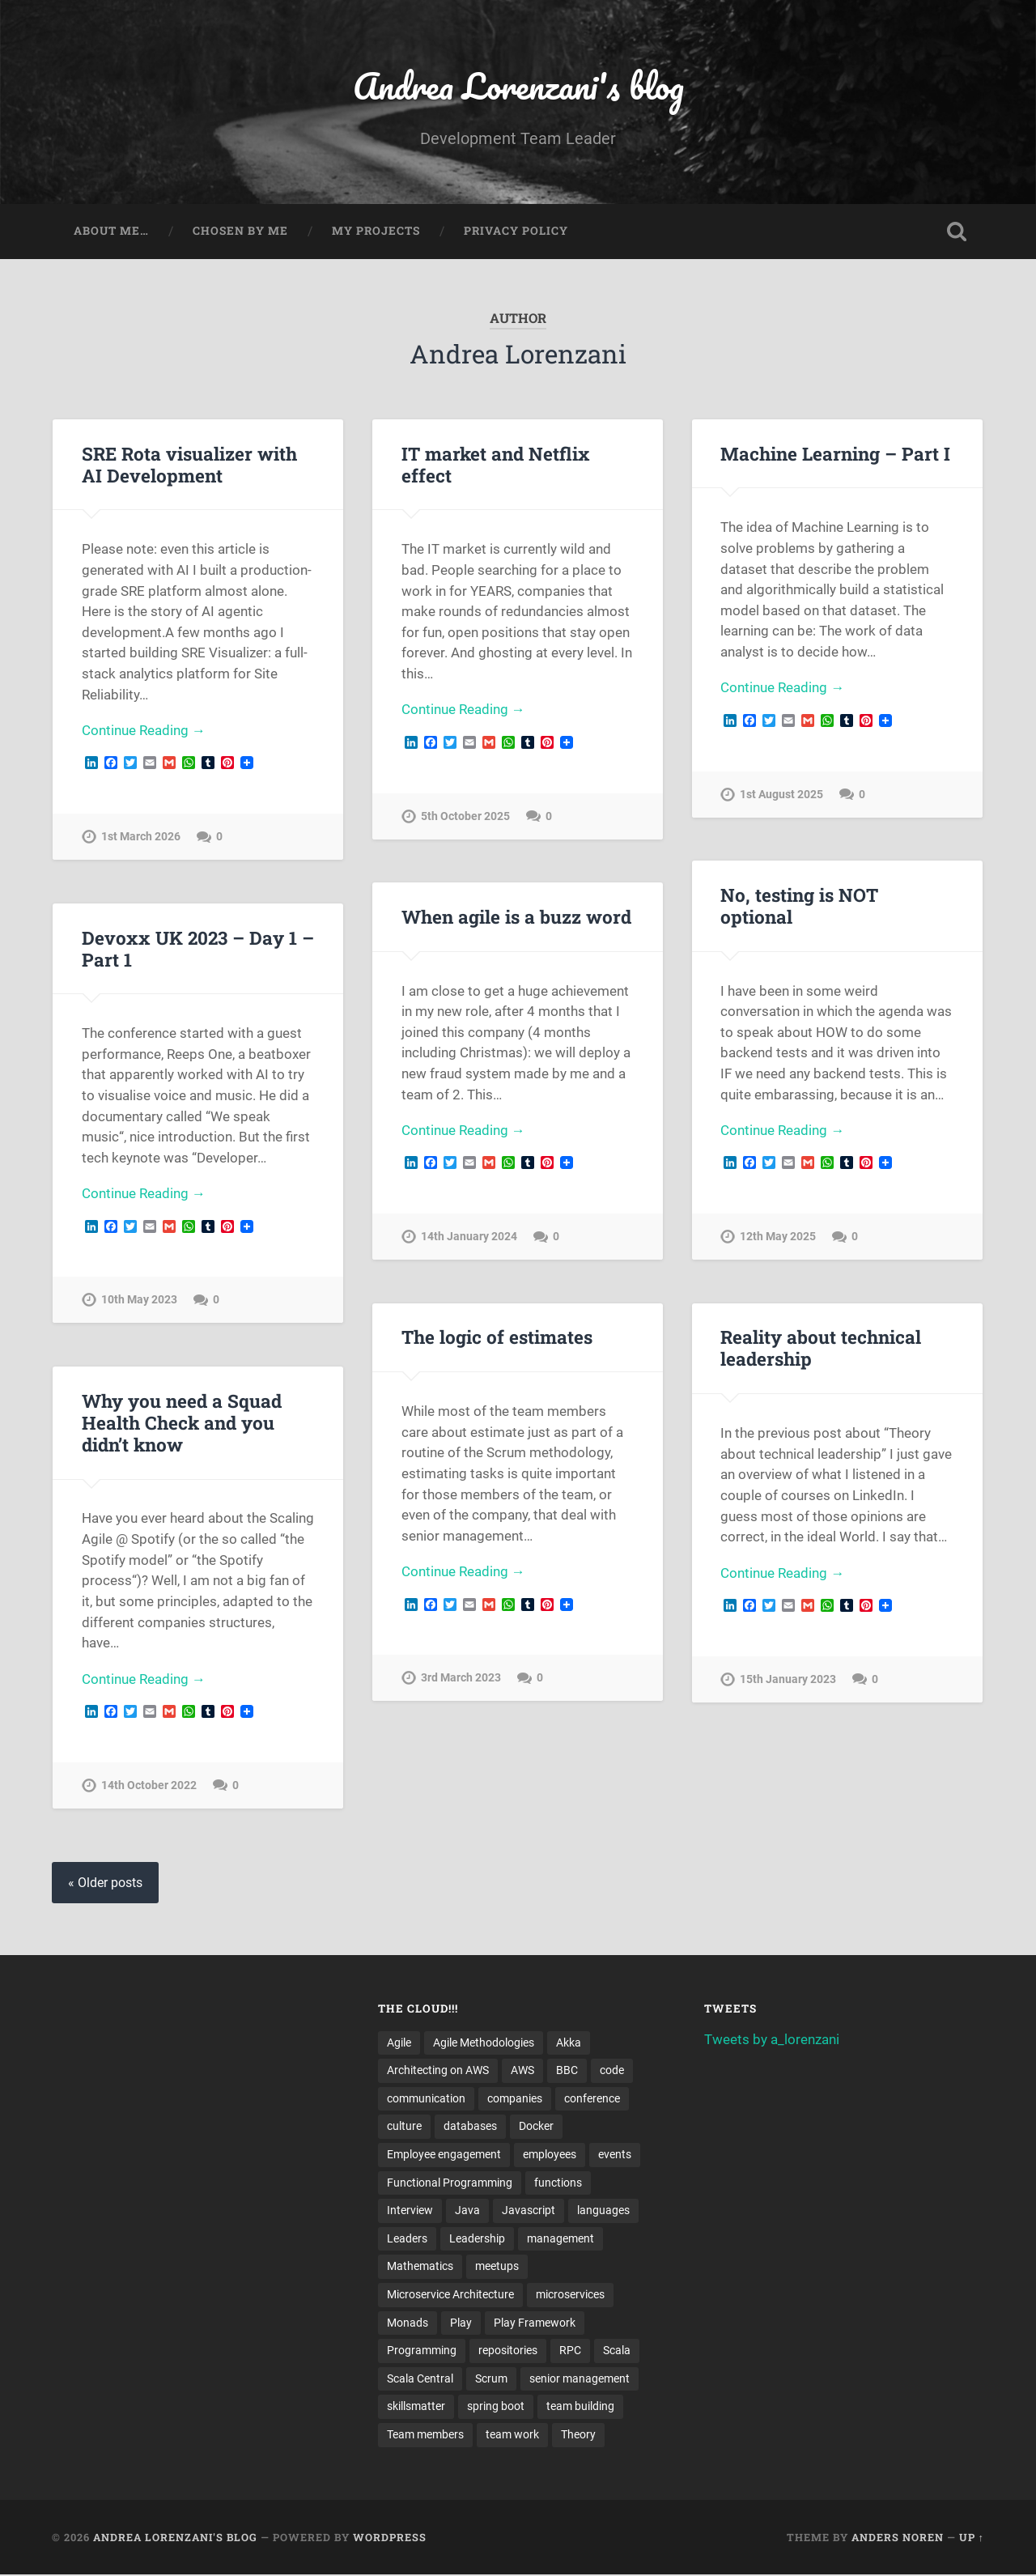  Describe the element at coordinates (404, 2126) in the screenshot. I see `culture [culture (7 items)]` at that location.